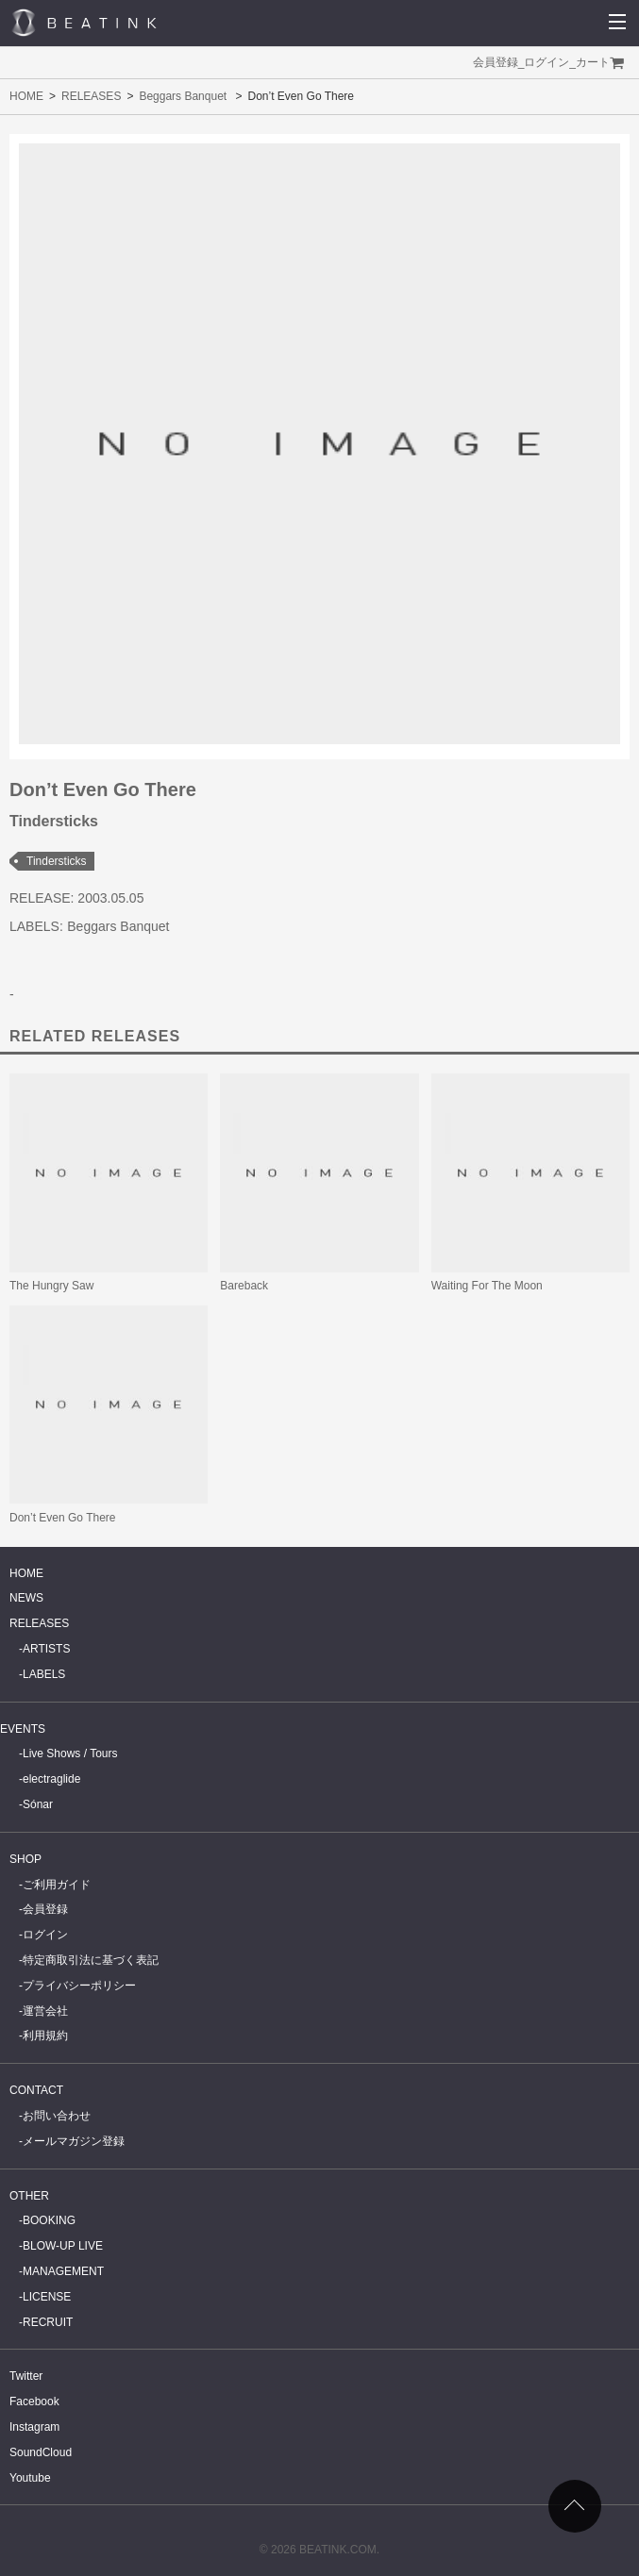  I want to click on Don’t Even Go There, so click(62, 1517).